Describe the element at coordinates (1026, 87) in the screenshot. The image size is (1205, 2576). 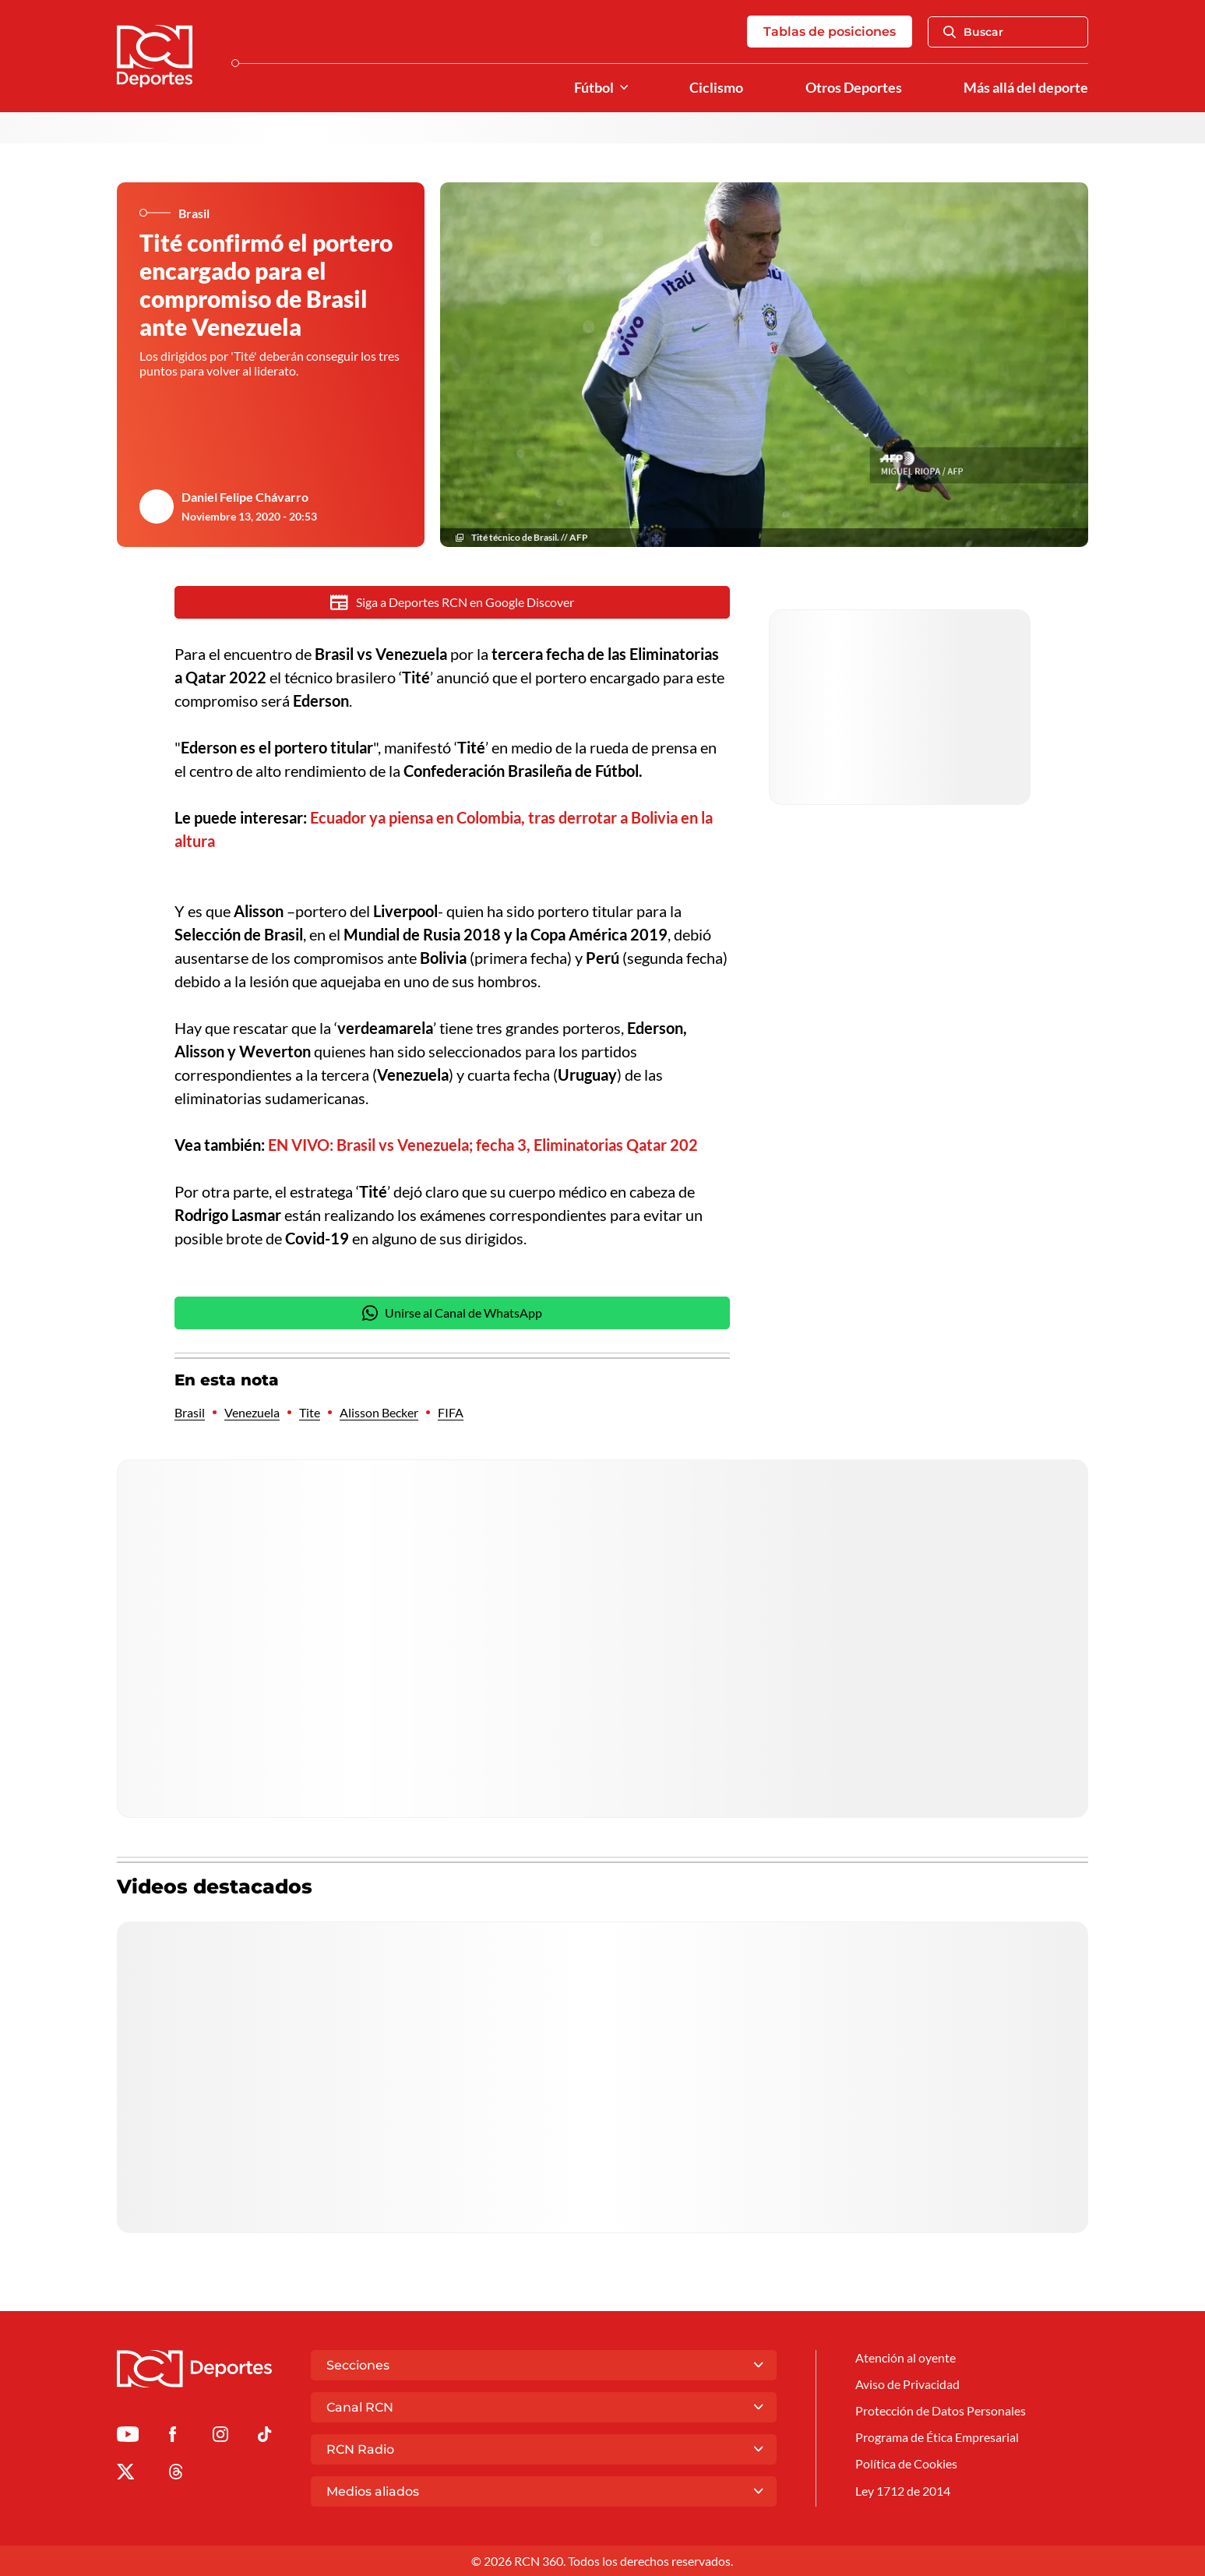
I see `Más allá del deporte` at that location.